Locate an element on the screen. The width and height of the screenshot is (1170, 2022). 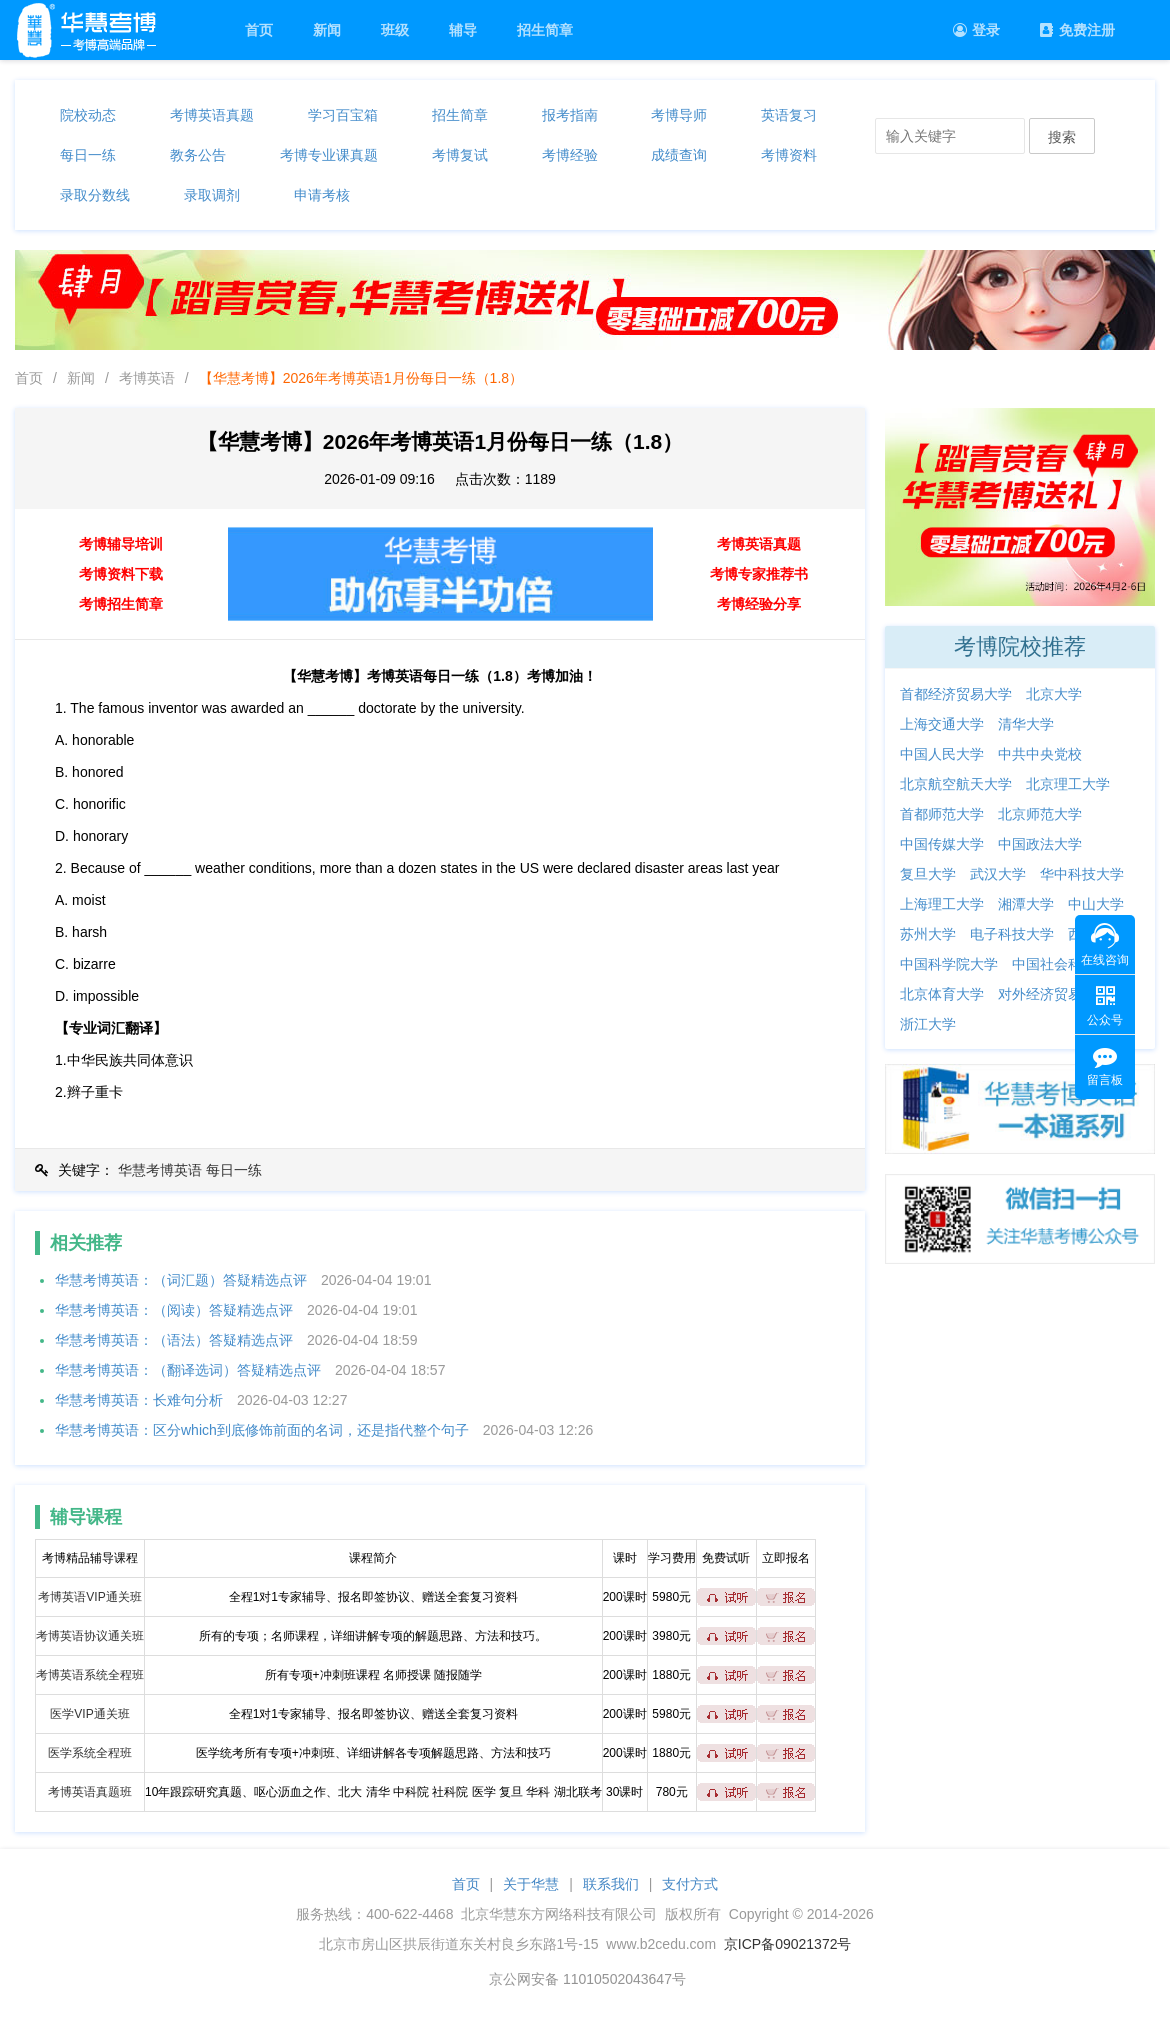
学习百宝箱 is located at coordinates (343, 115).